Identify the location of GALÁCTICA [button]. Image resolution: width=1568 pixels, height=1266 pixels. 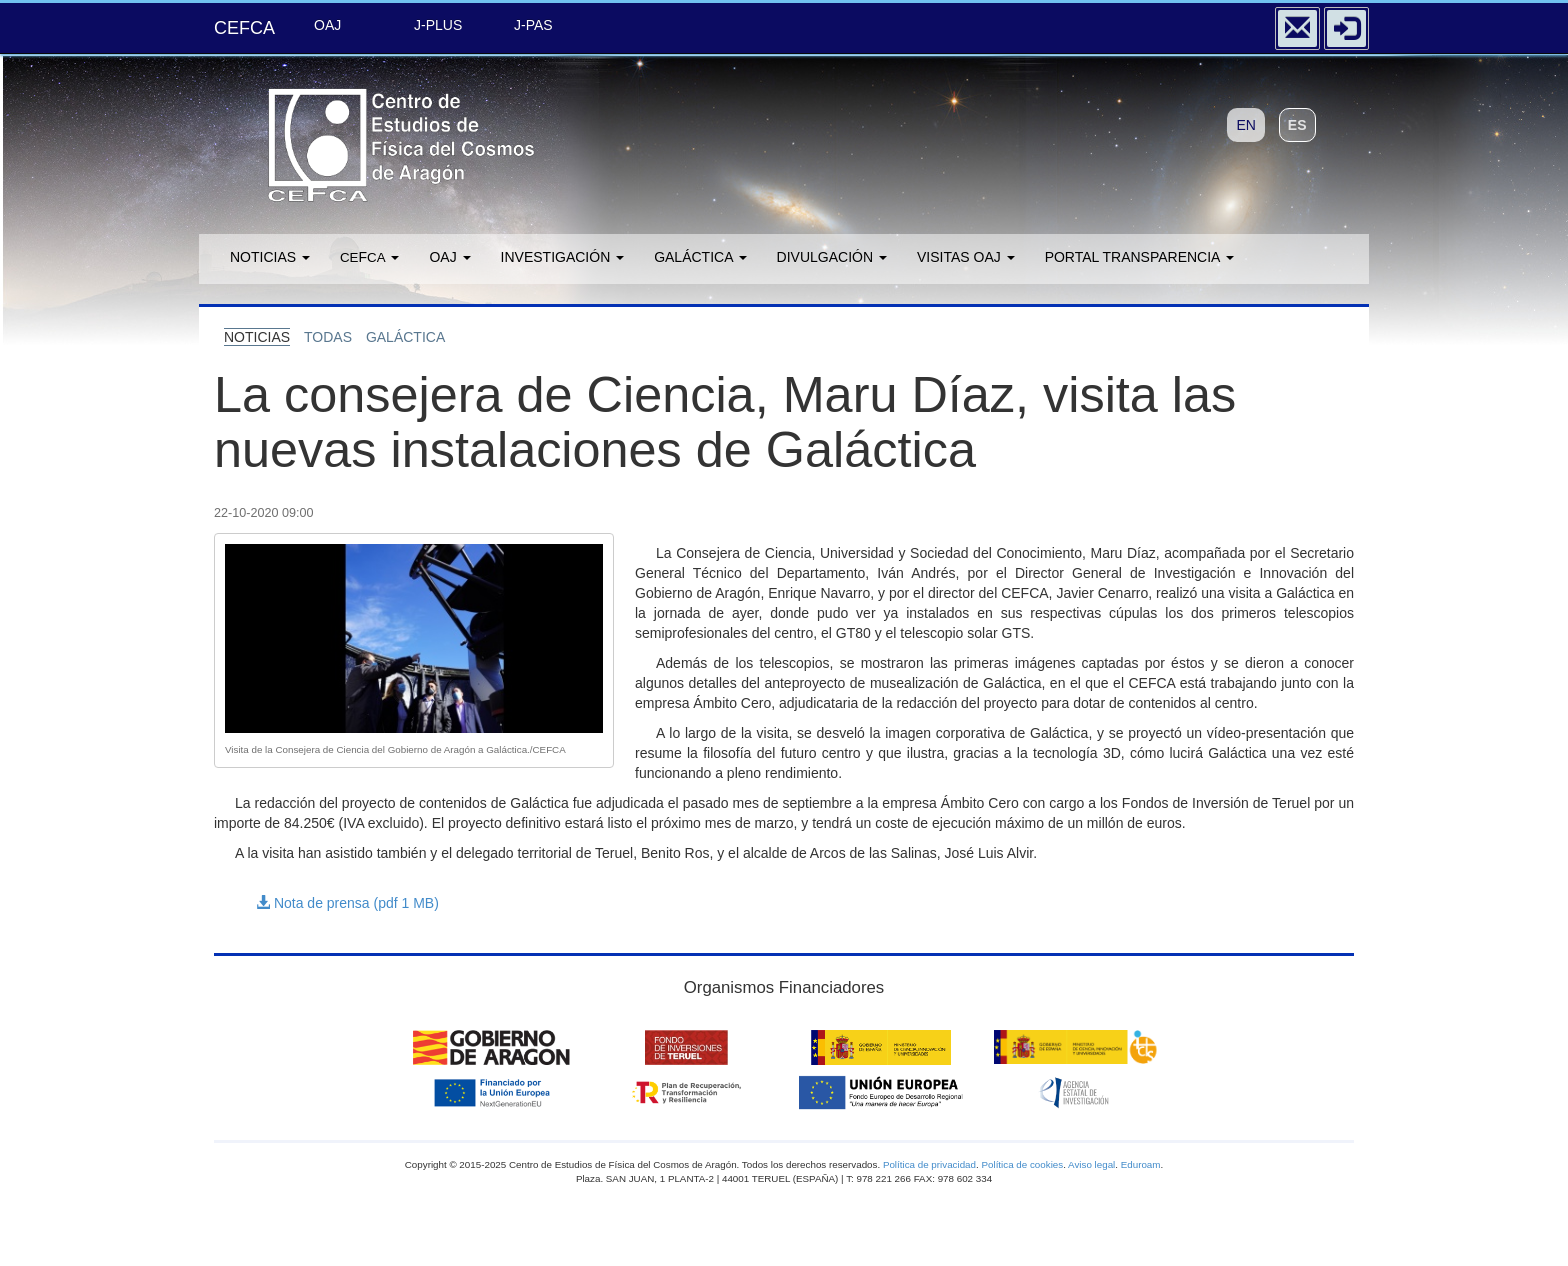
(700, 257).